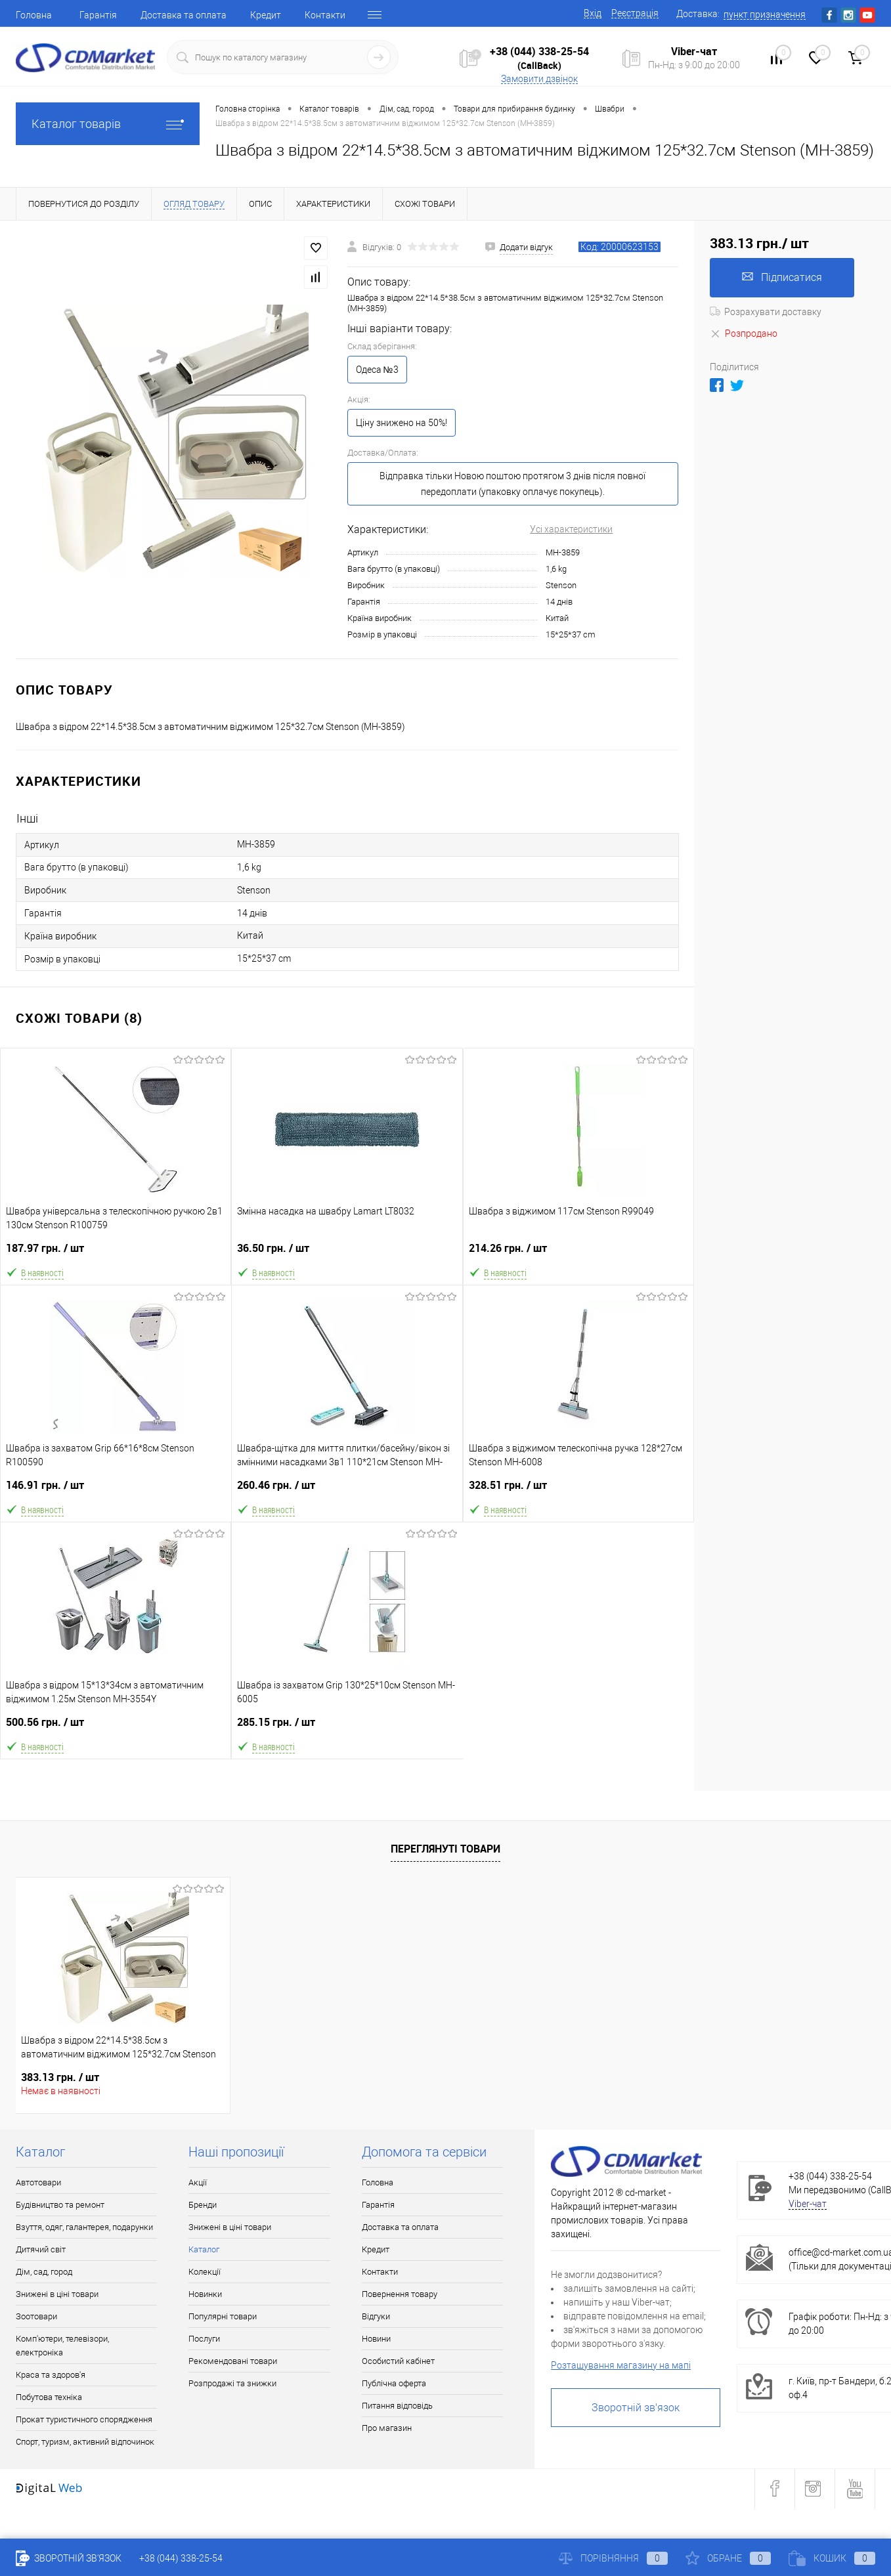 The image size is (891, 2576). I want to click on Реєстрація, so click(635, 13).